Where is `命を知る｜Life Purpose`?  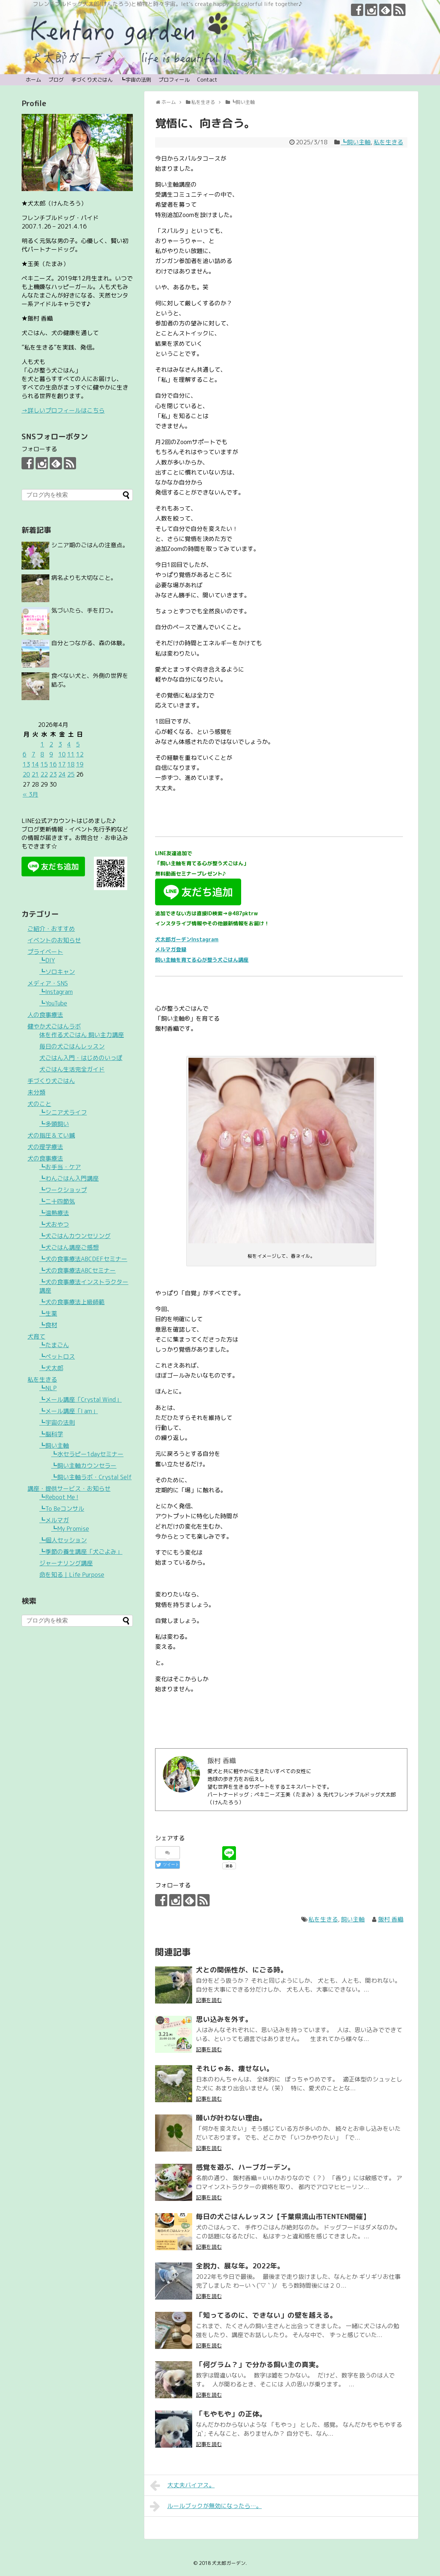
命を知る｜Life Purpose is located at coordinates (71, 1575).